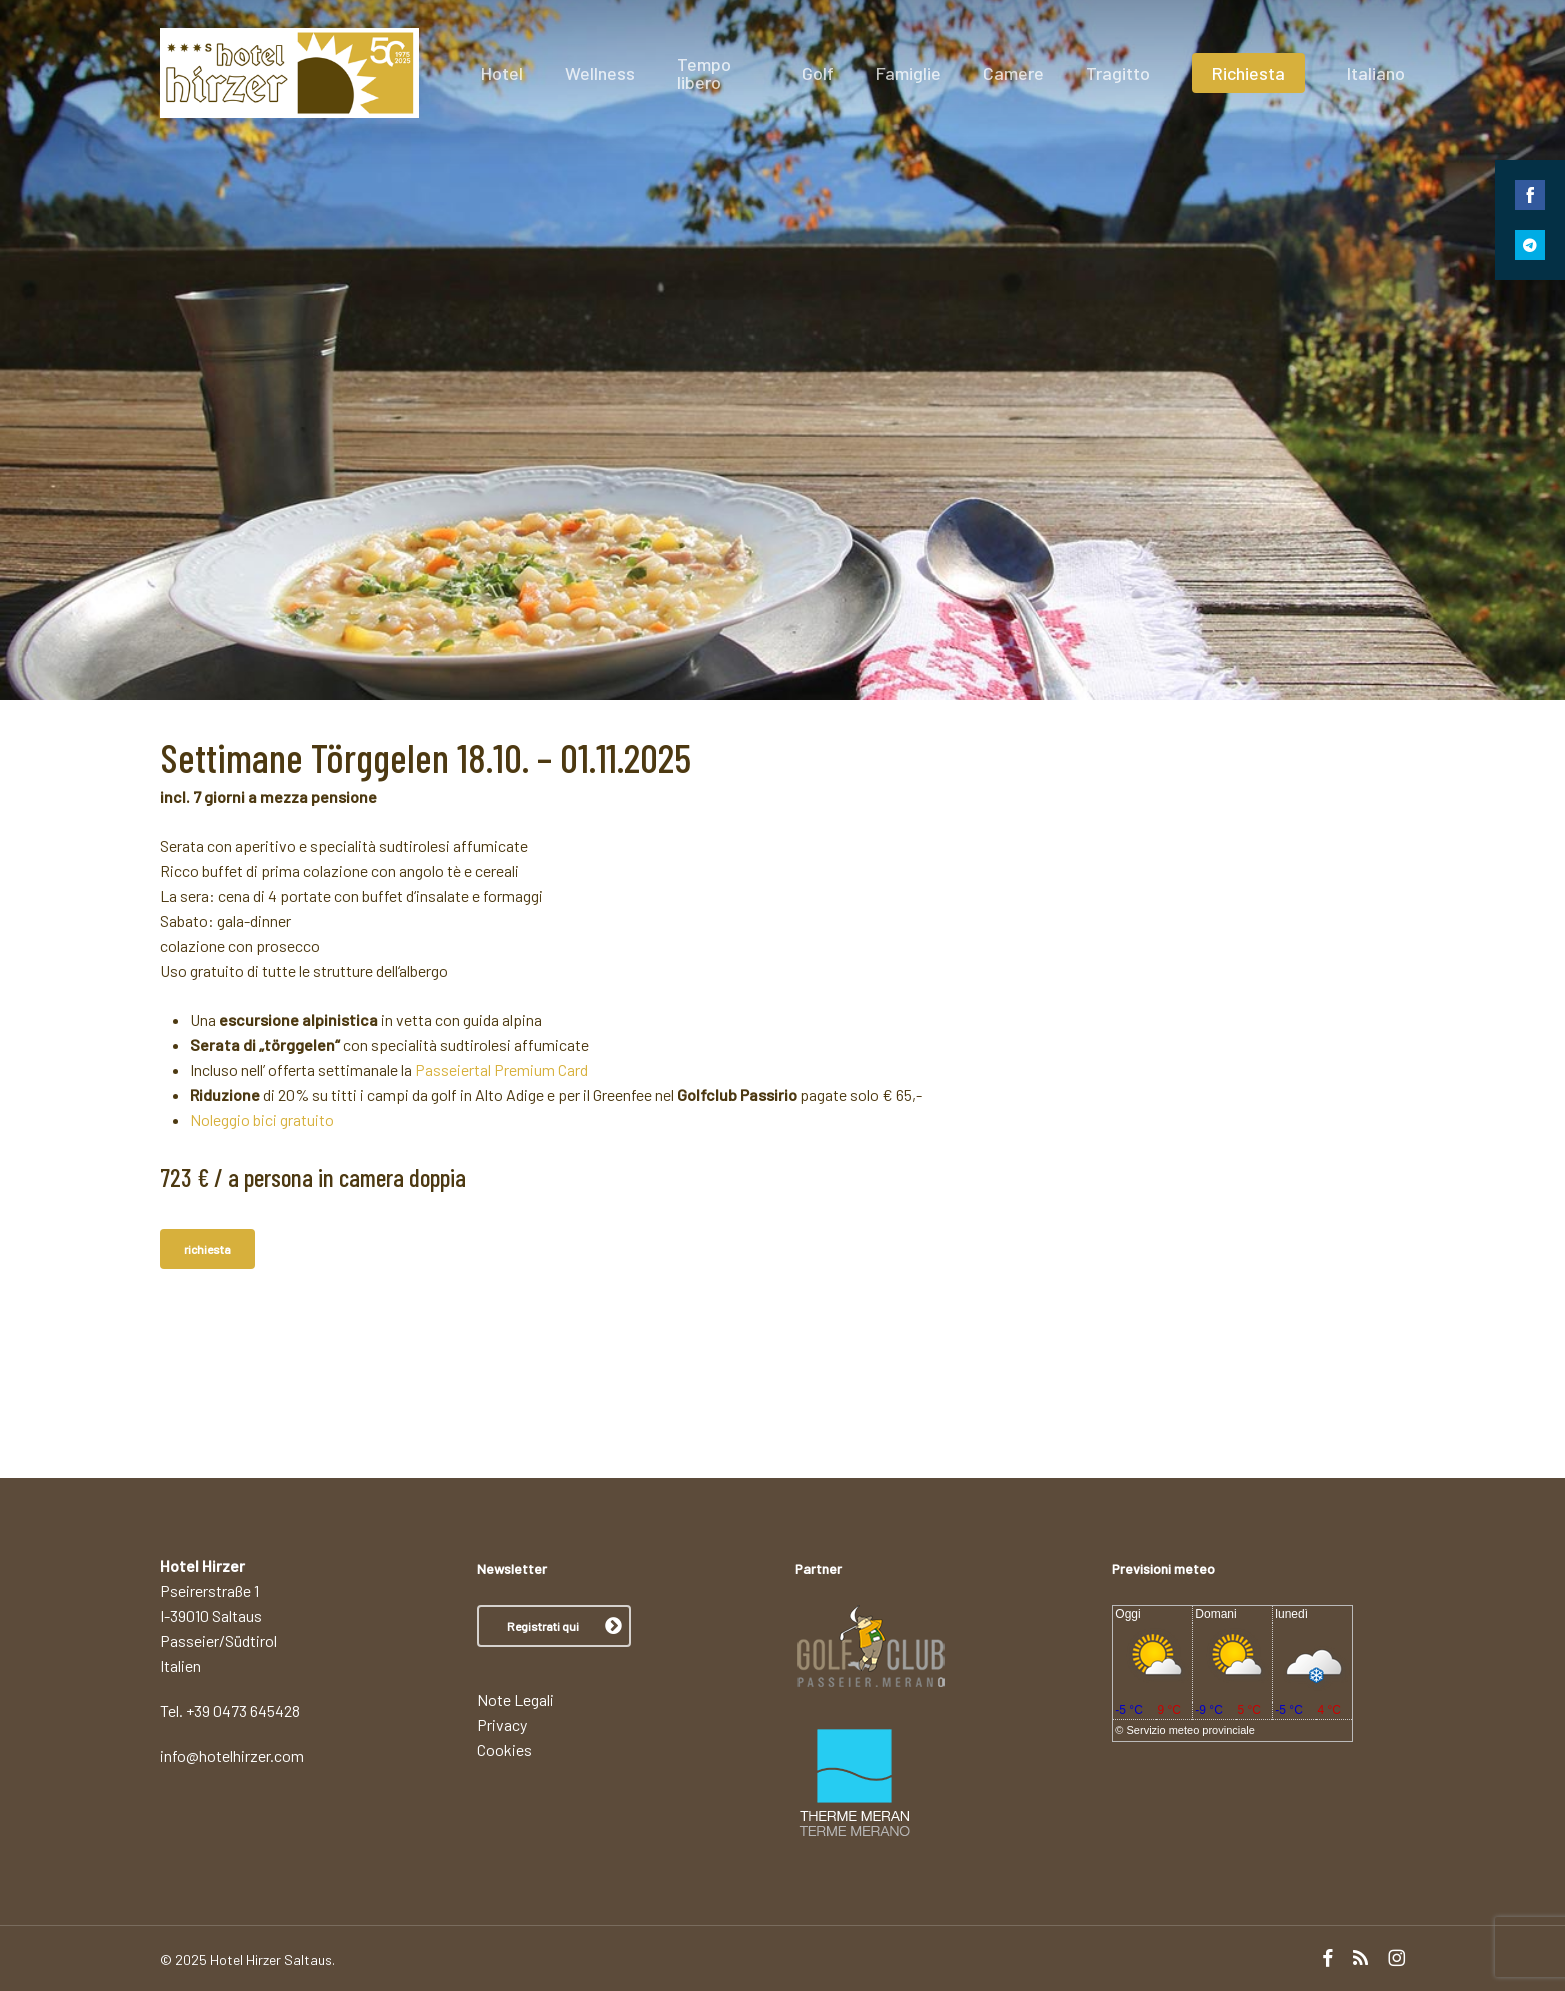 This screenshot has width=1565, height=1991. I want to click on Passeiertal Premium Card, so click(501, 1069).